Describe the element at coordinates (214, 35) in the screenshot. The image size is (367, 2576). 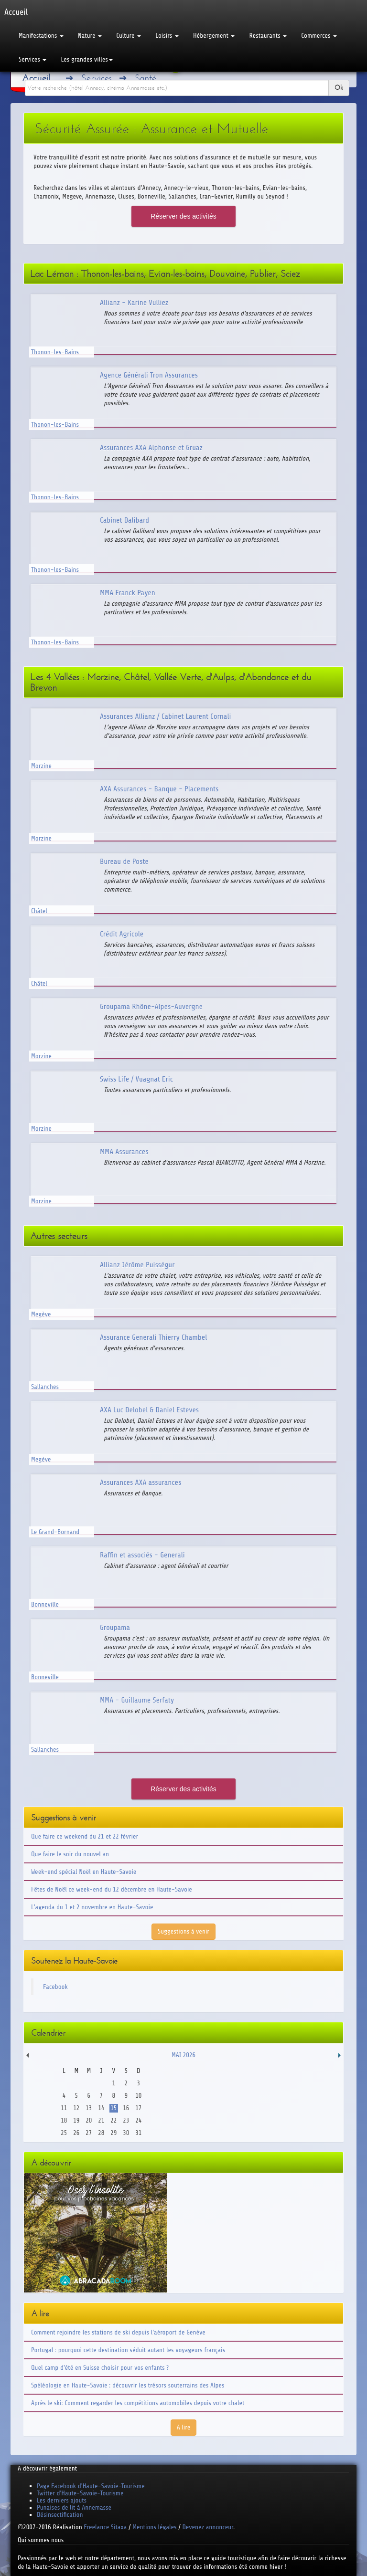
I see `Hébergement` at that location.